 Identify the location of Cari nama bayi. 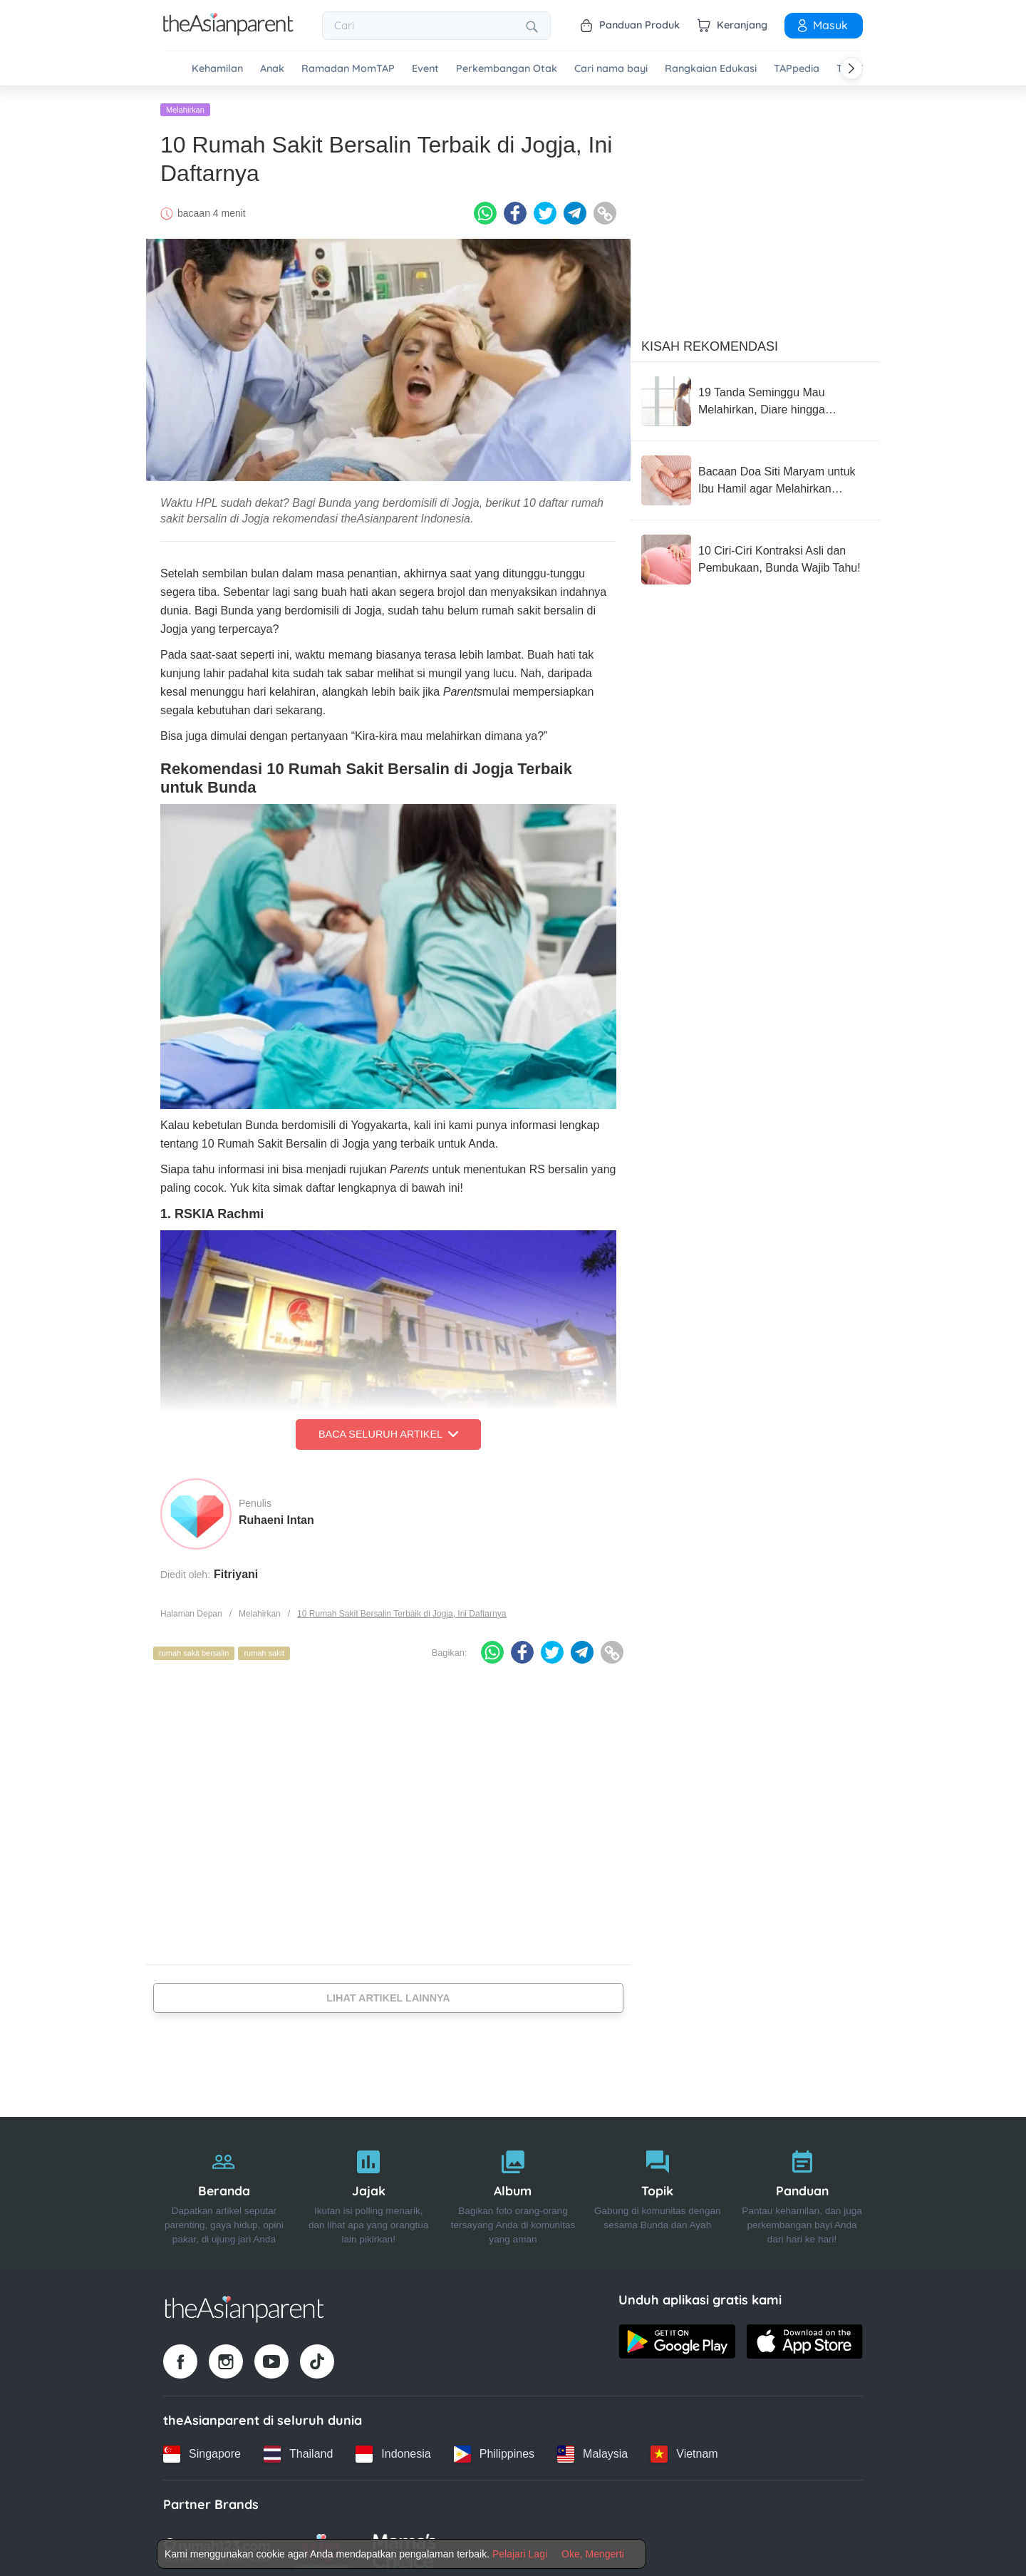
(611, 69).